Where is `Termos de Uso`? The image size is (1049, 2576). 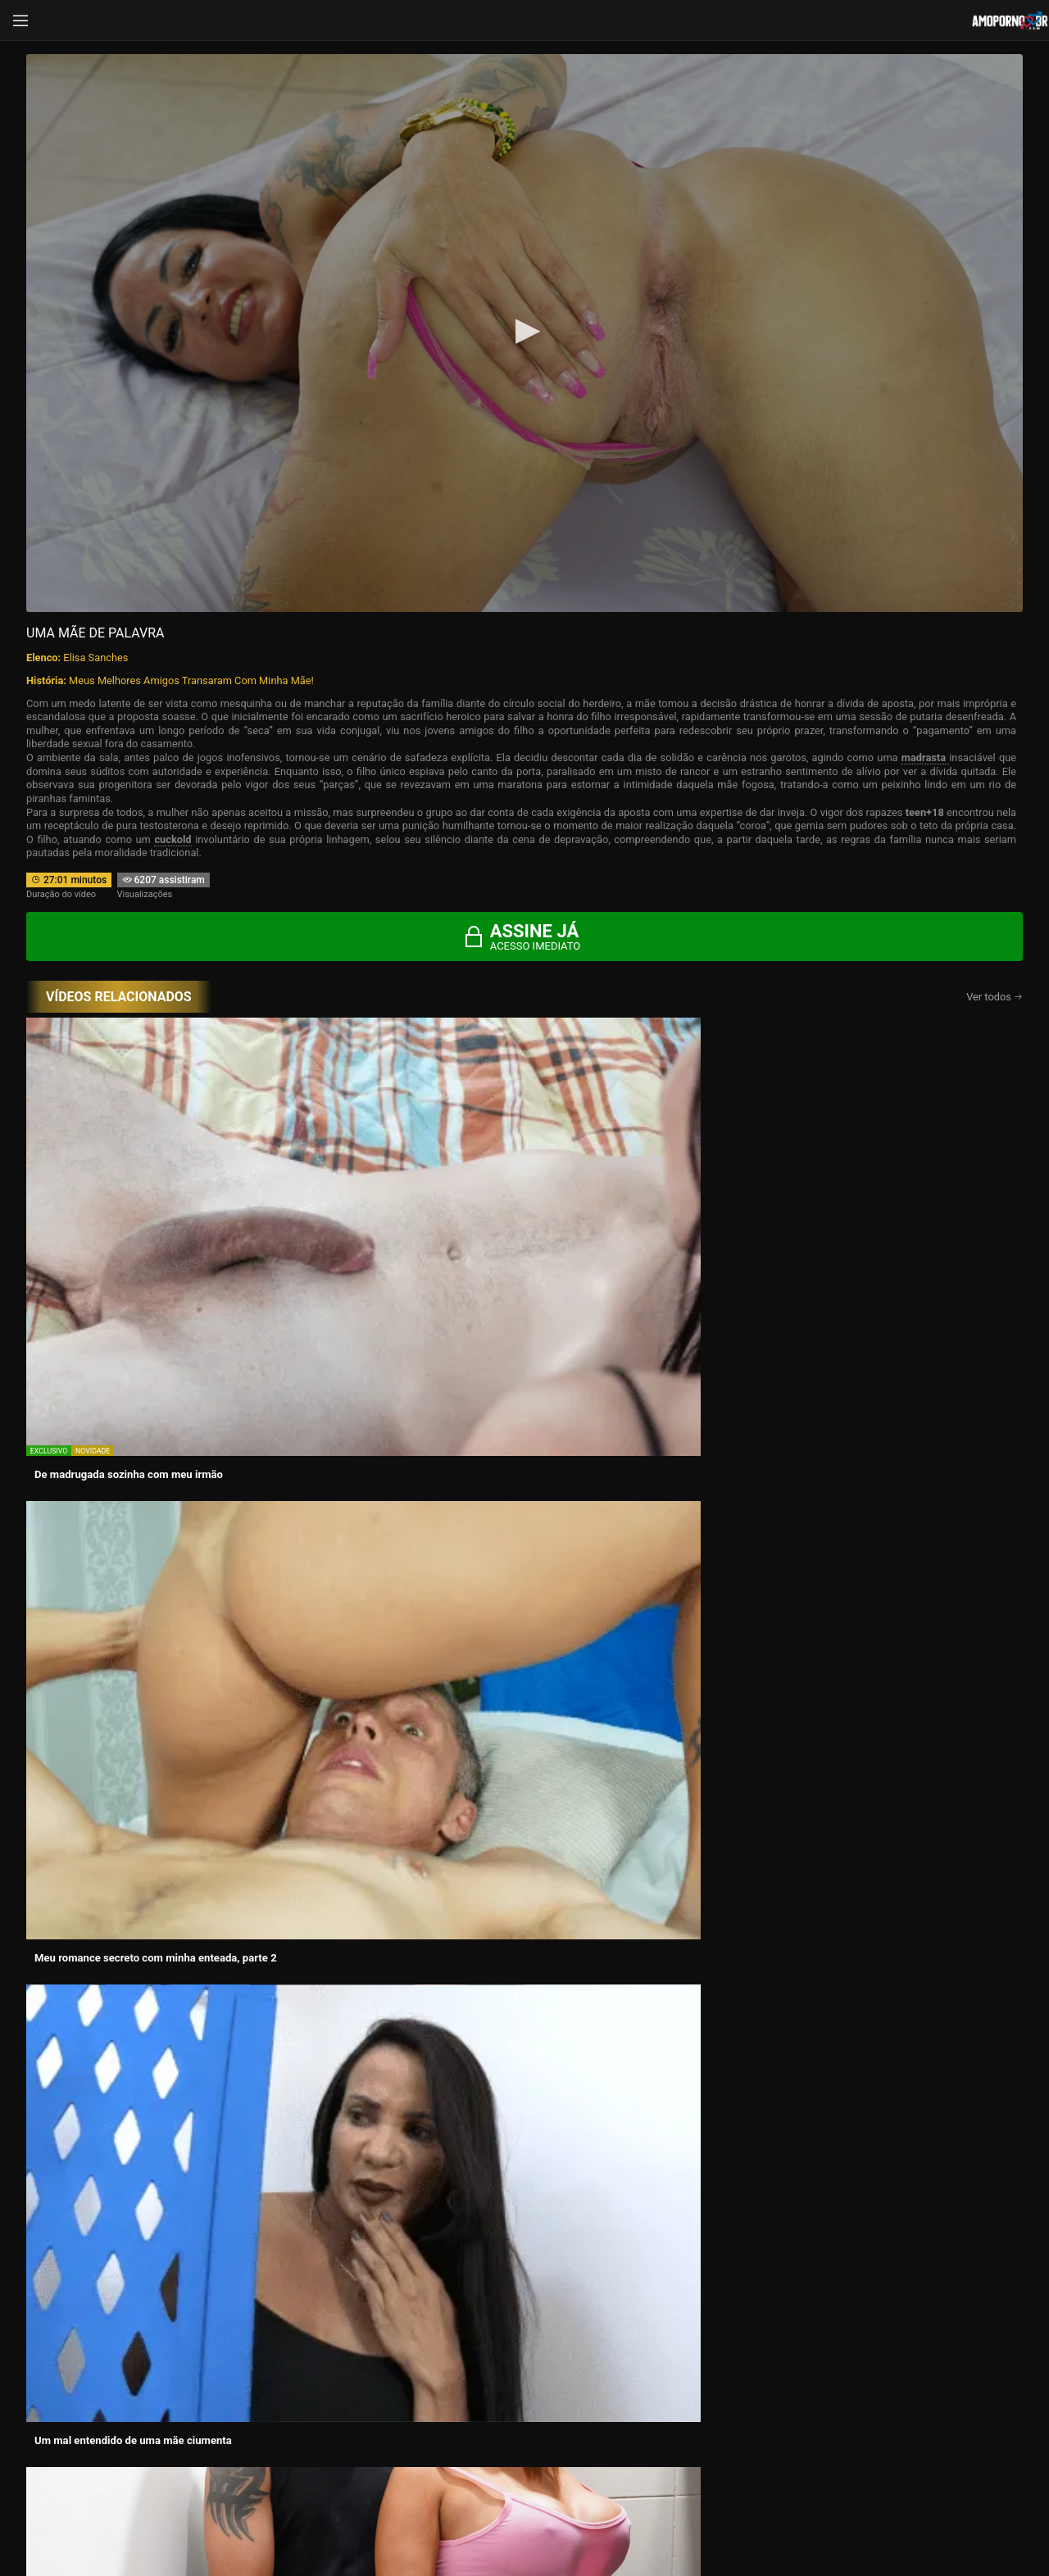
Termos de Uso is located at coordinates (631, 2513).